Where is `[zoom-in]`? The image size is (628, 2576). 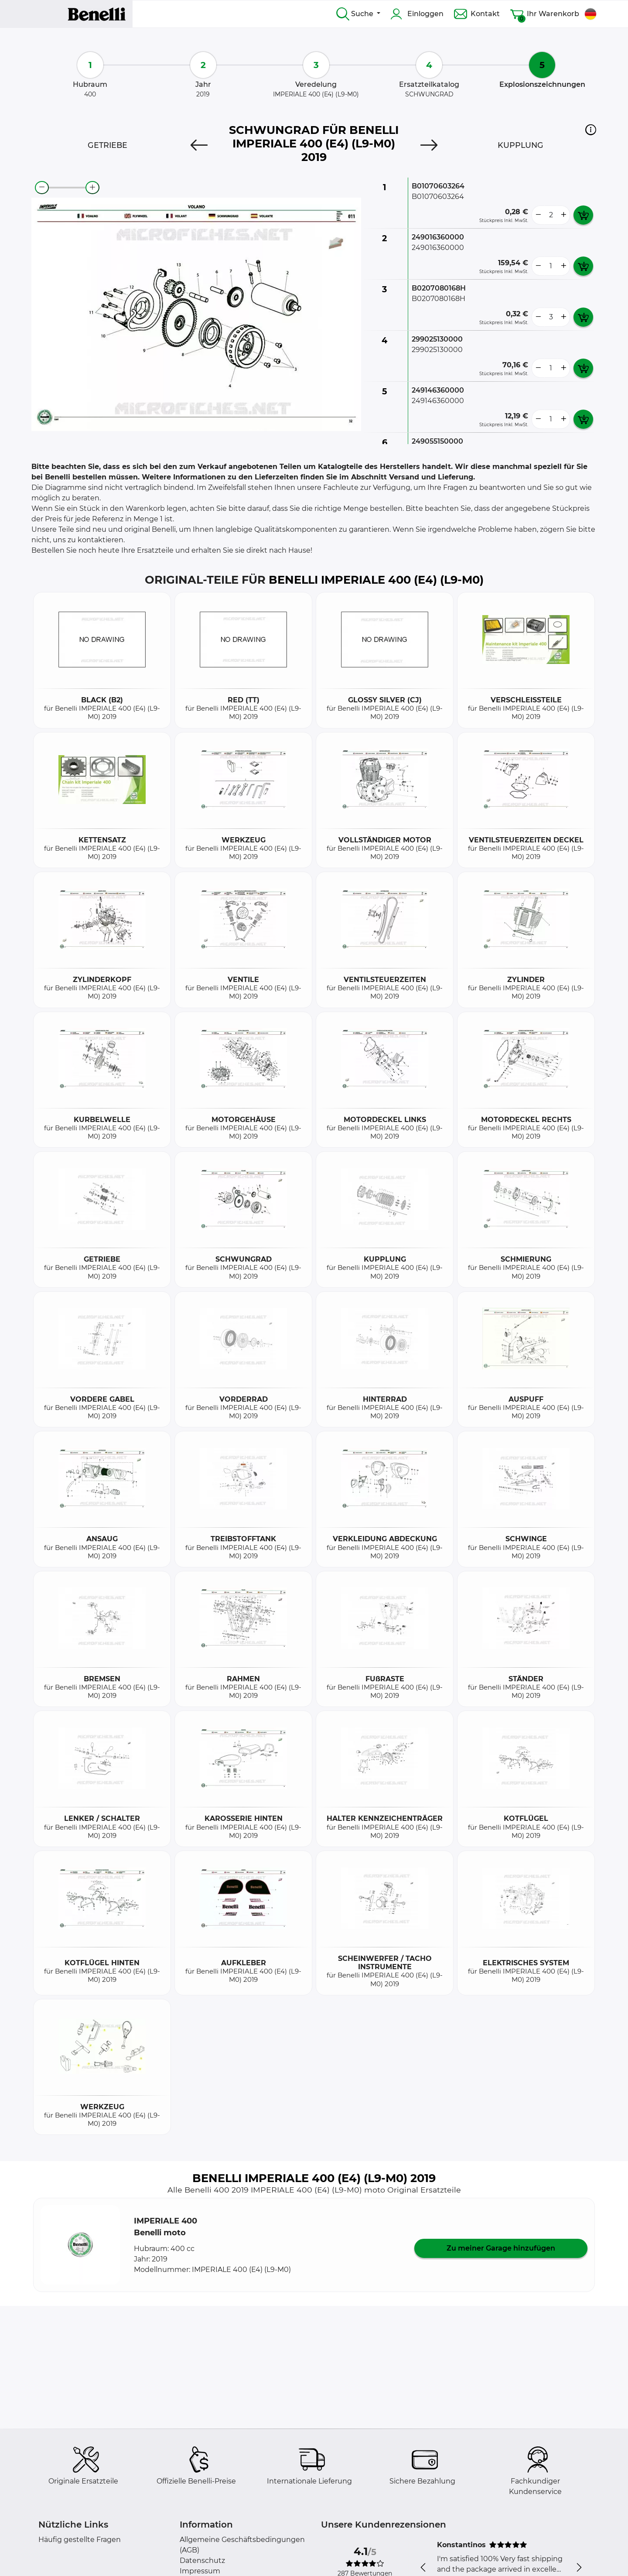
[zoom-in] is located at coordinates (92, 187).